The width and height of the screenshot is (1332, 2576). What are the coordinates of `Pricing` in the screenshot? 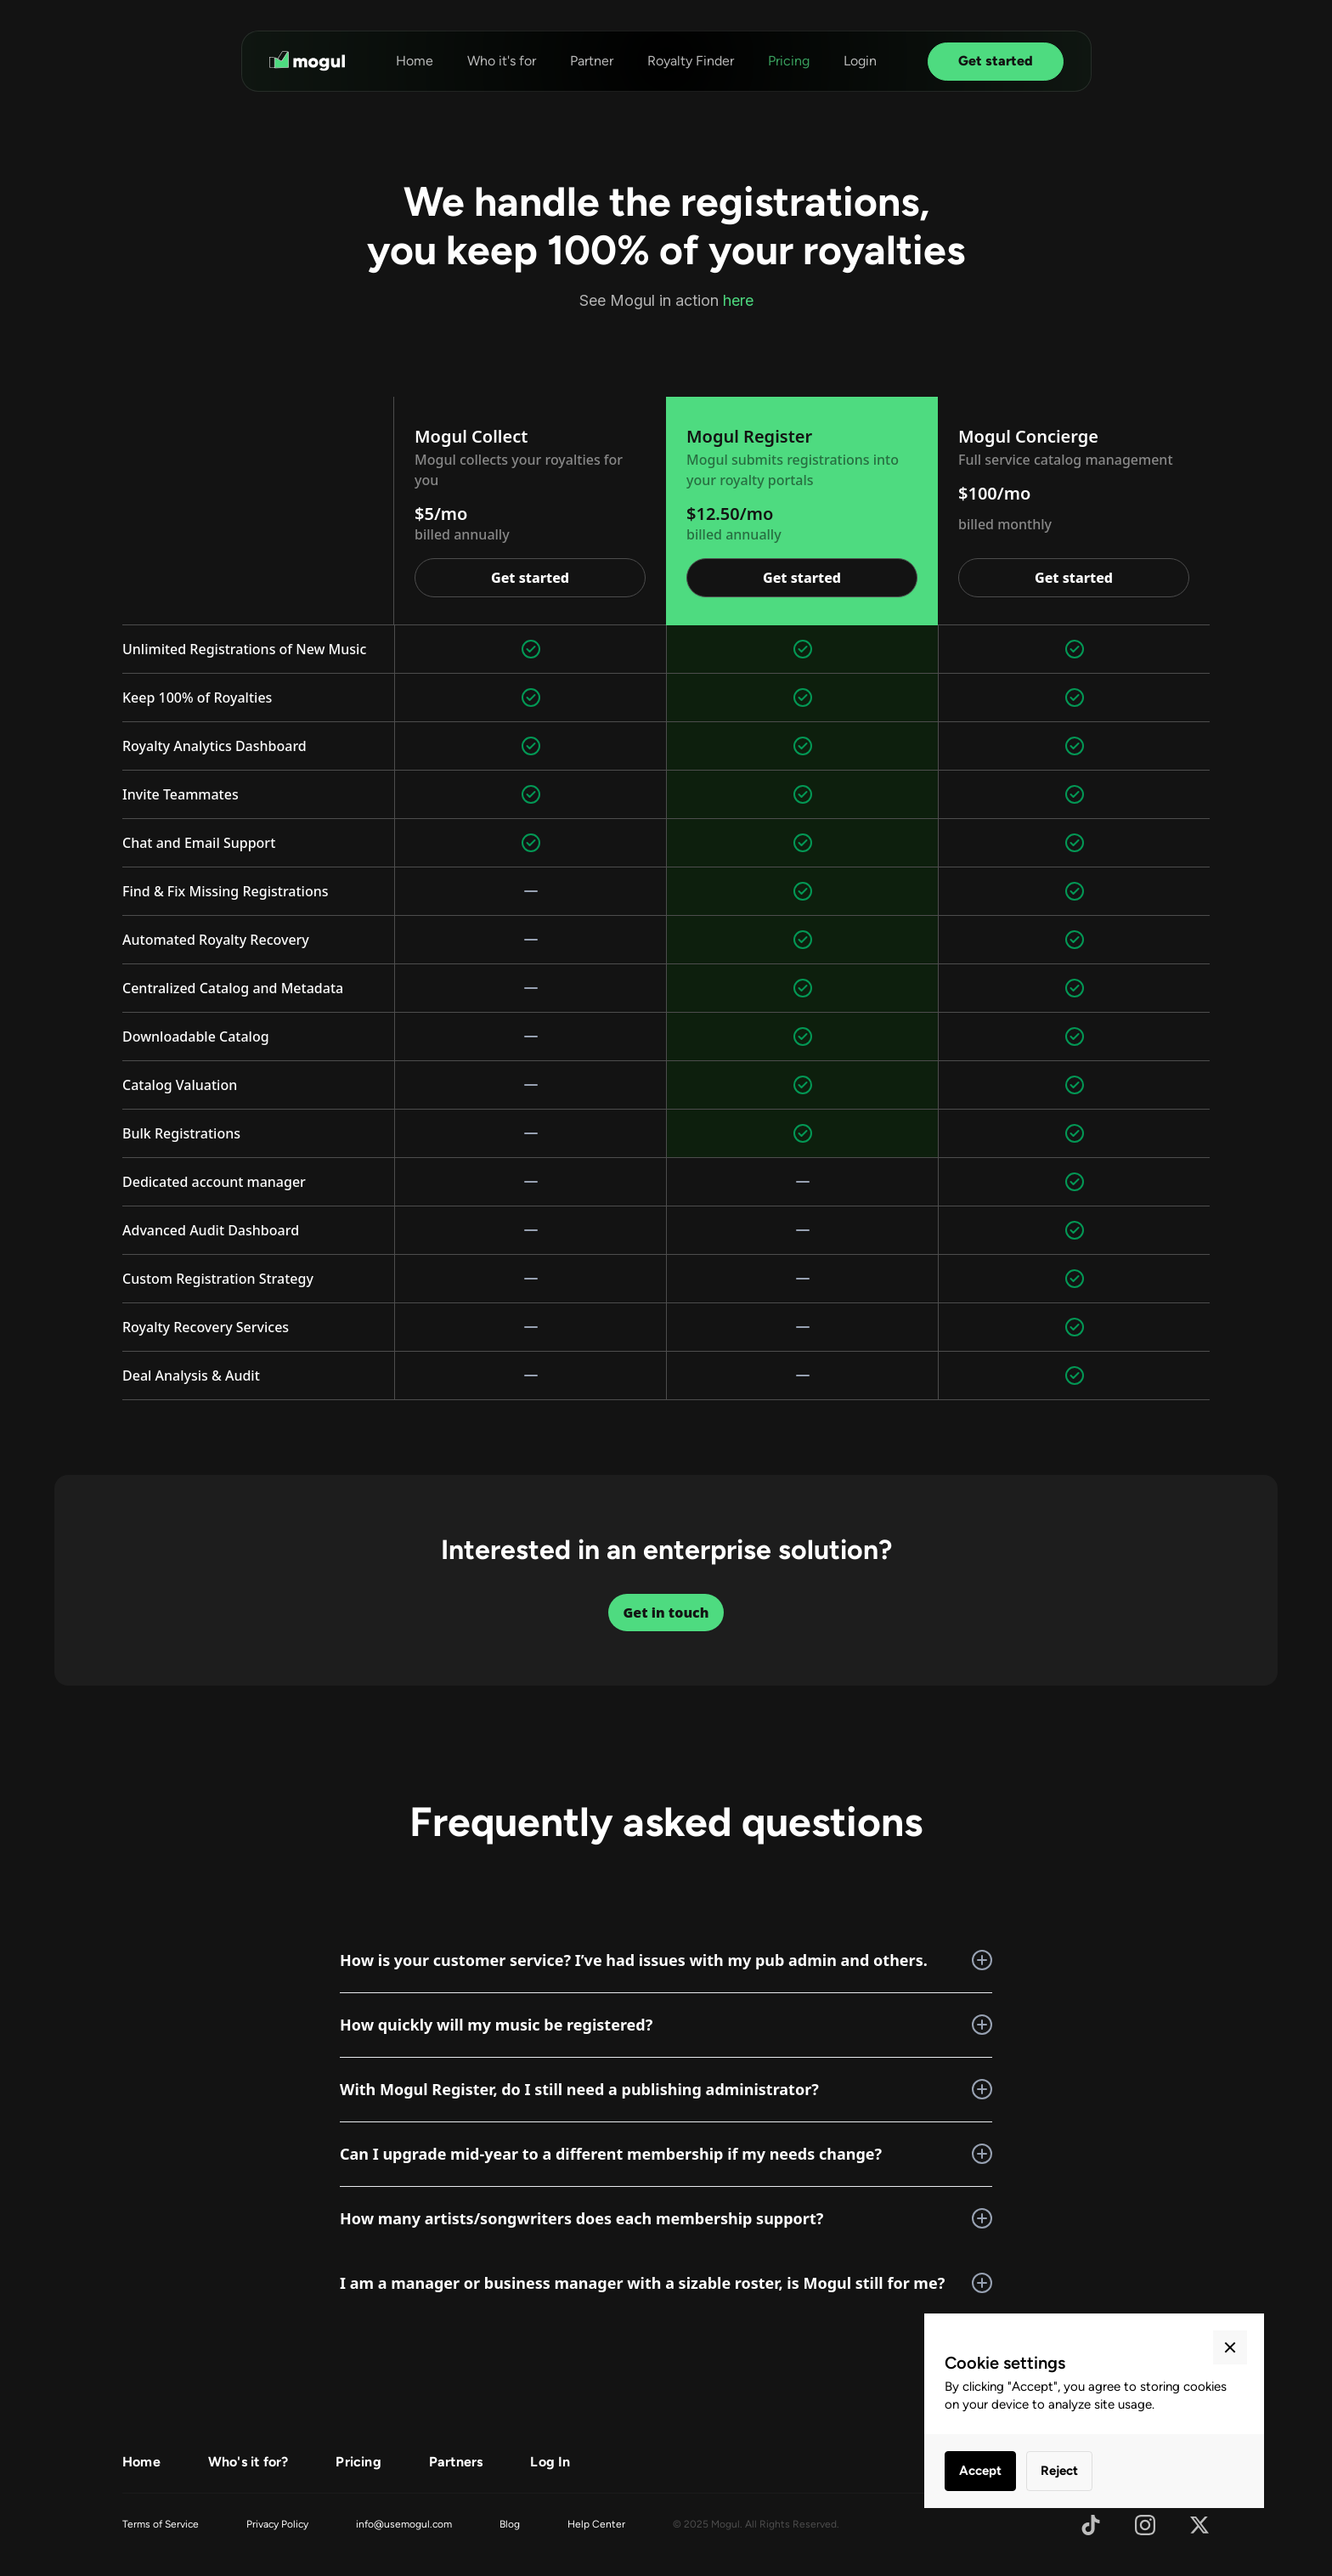 It's located at (789, 61).